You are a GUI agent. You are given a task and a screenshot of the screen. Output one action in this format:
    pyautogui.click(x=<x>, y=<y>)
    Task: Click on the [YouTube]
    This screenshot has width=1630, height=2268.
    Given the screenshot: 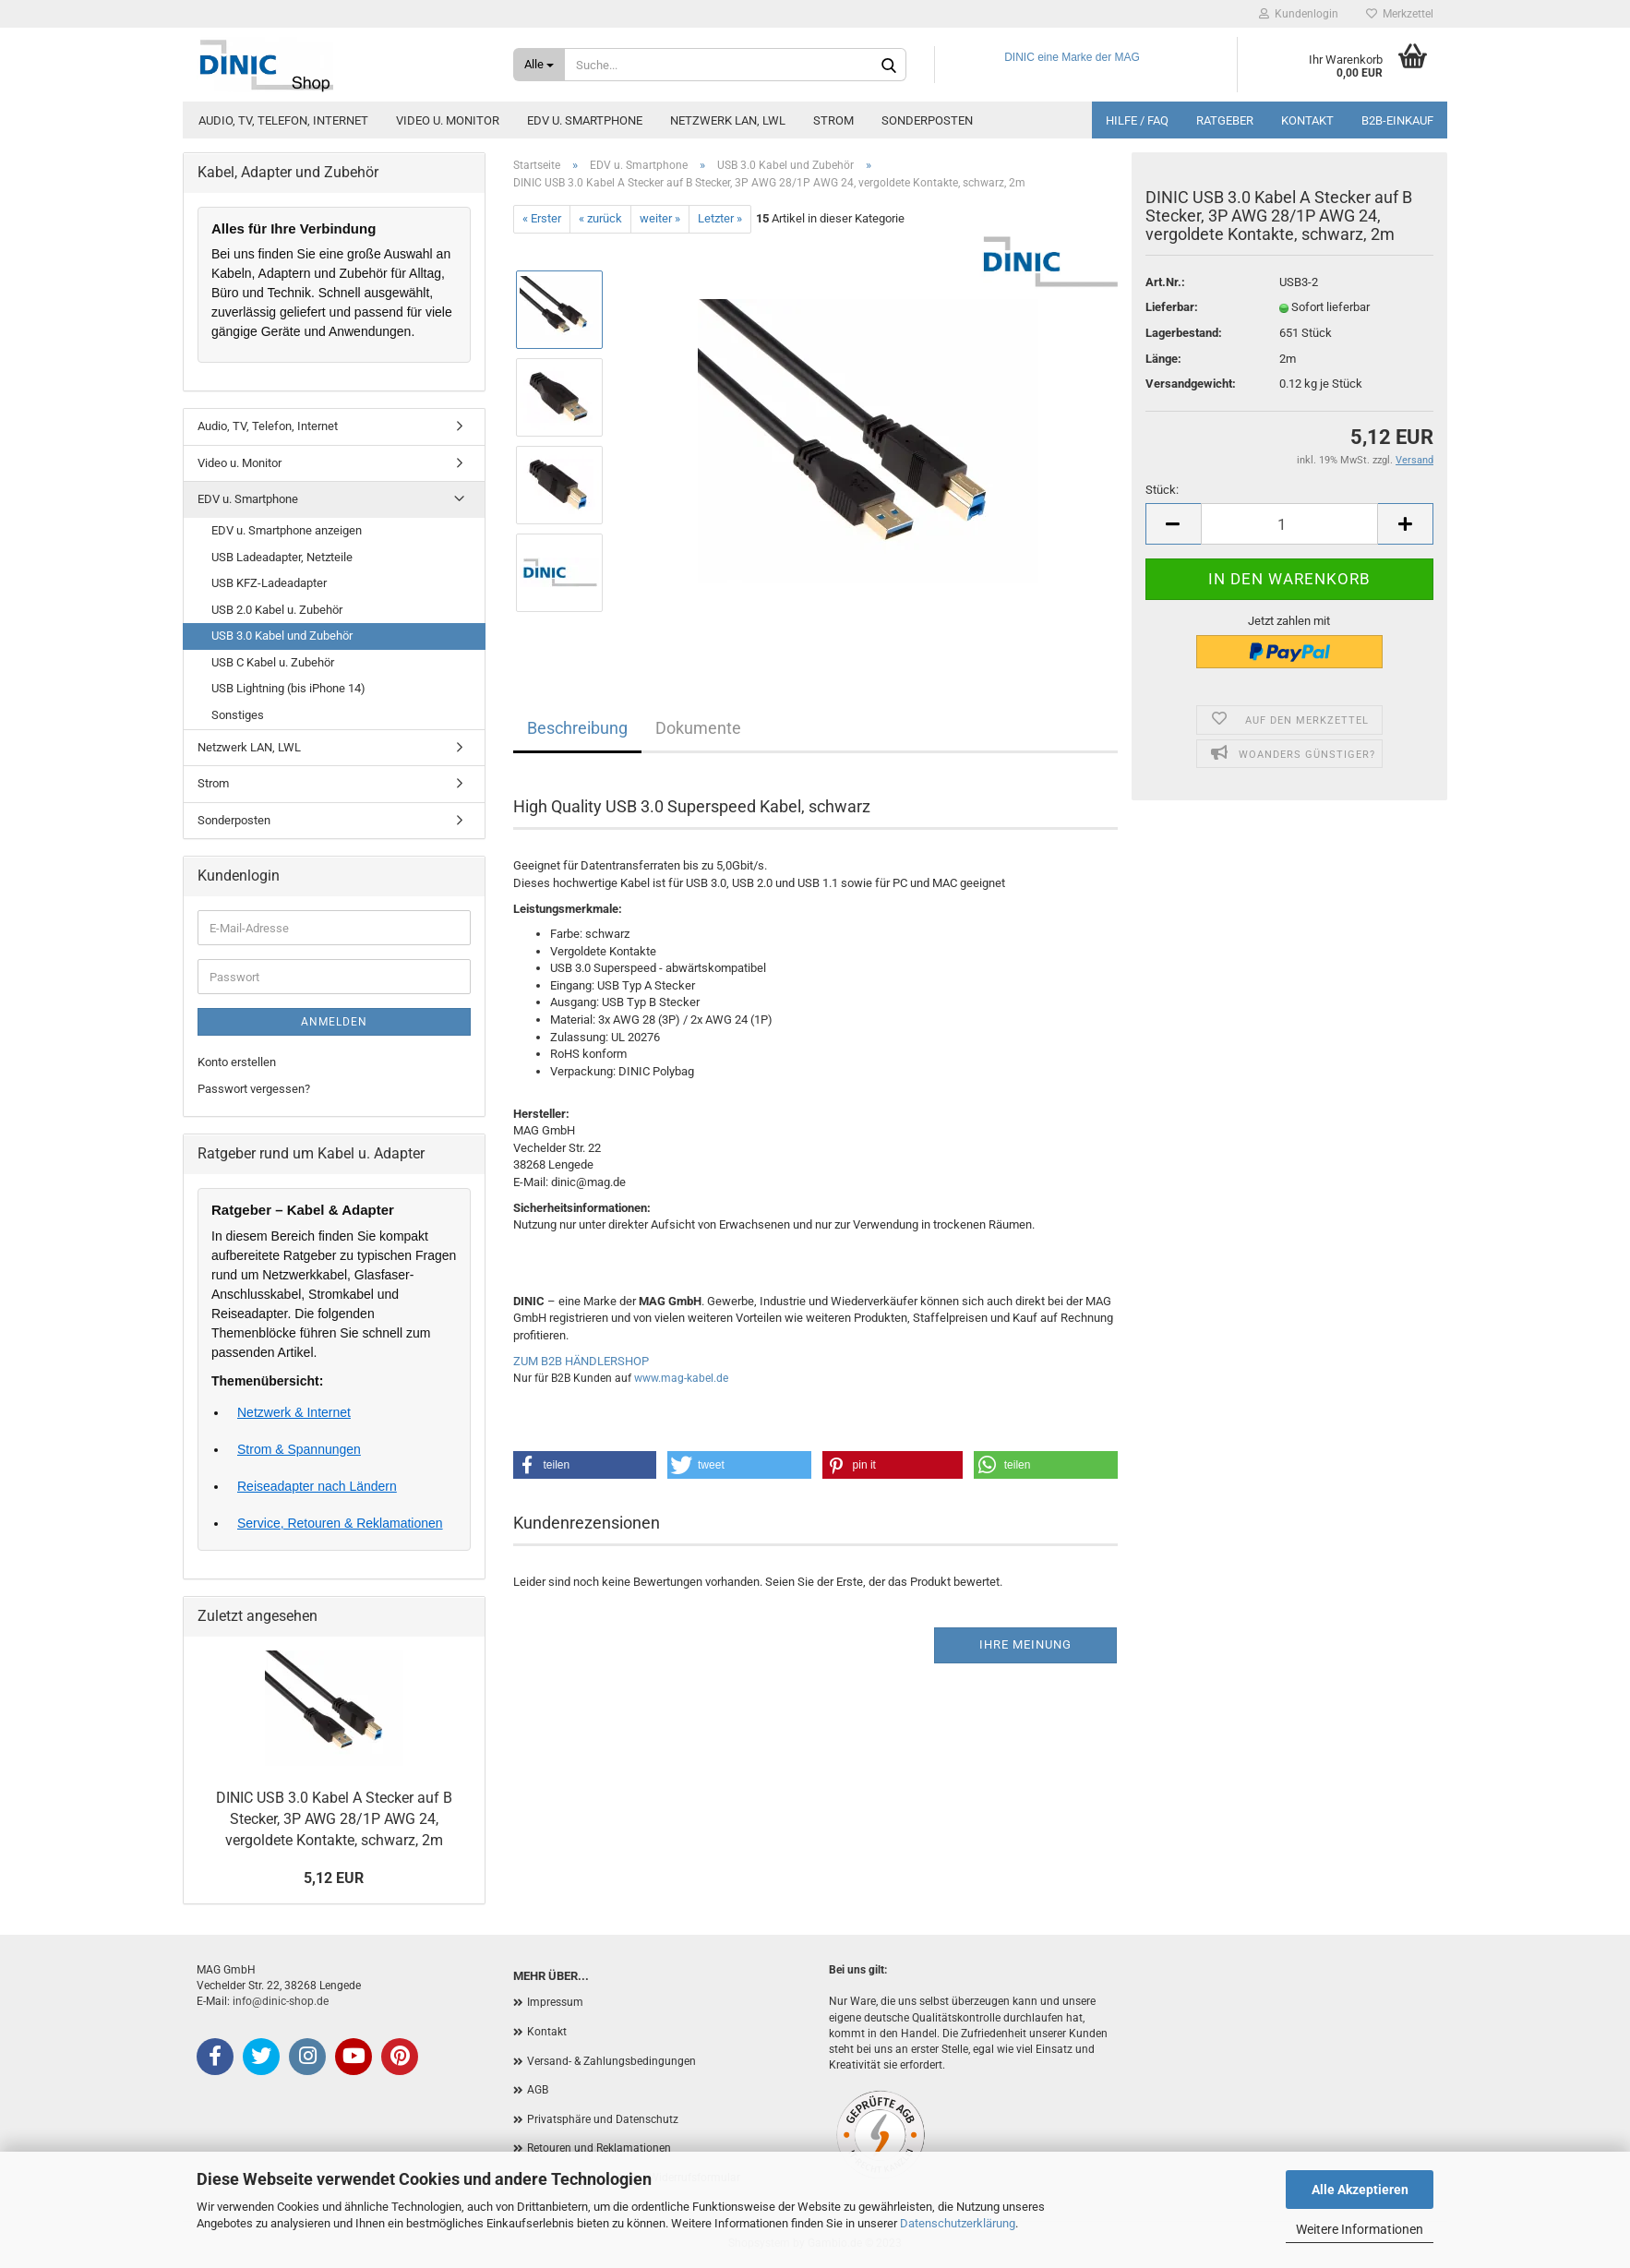 What is the action you would take?
    pyautogui.click(x=353, y=2056)
    